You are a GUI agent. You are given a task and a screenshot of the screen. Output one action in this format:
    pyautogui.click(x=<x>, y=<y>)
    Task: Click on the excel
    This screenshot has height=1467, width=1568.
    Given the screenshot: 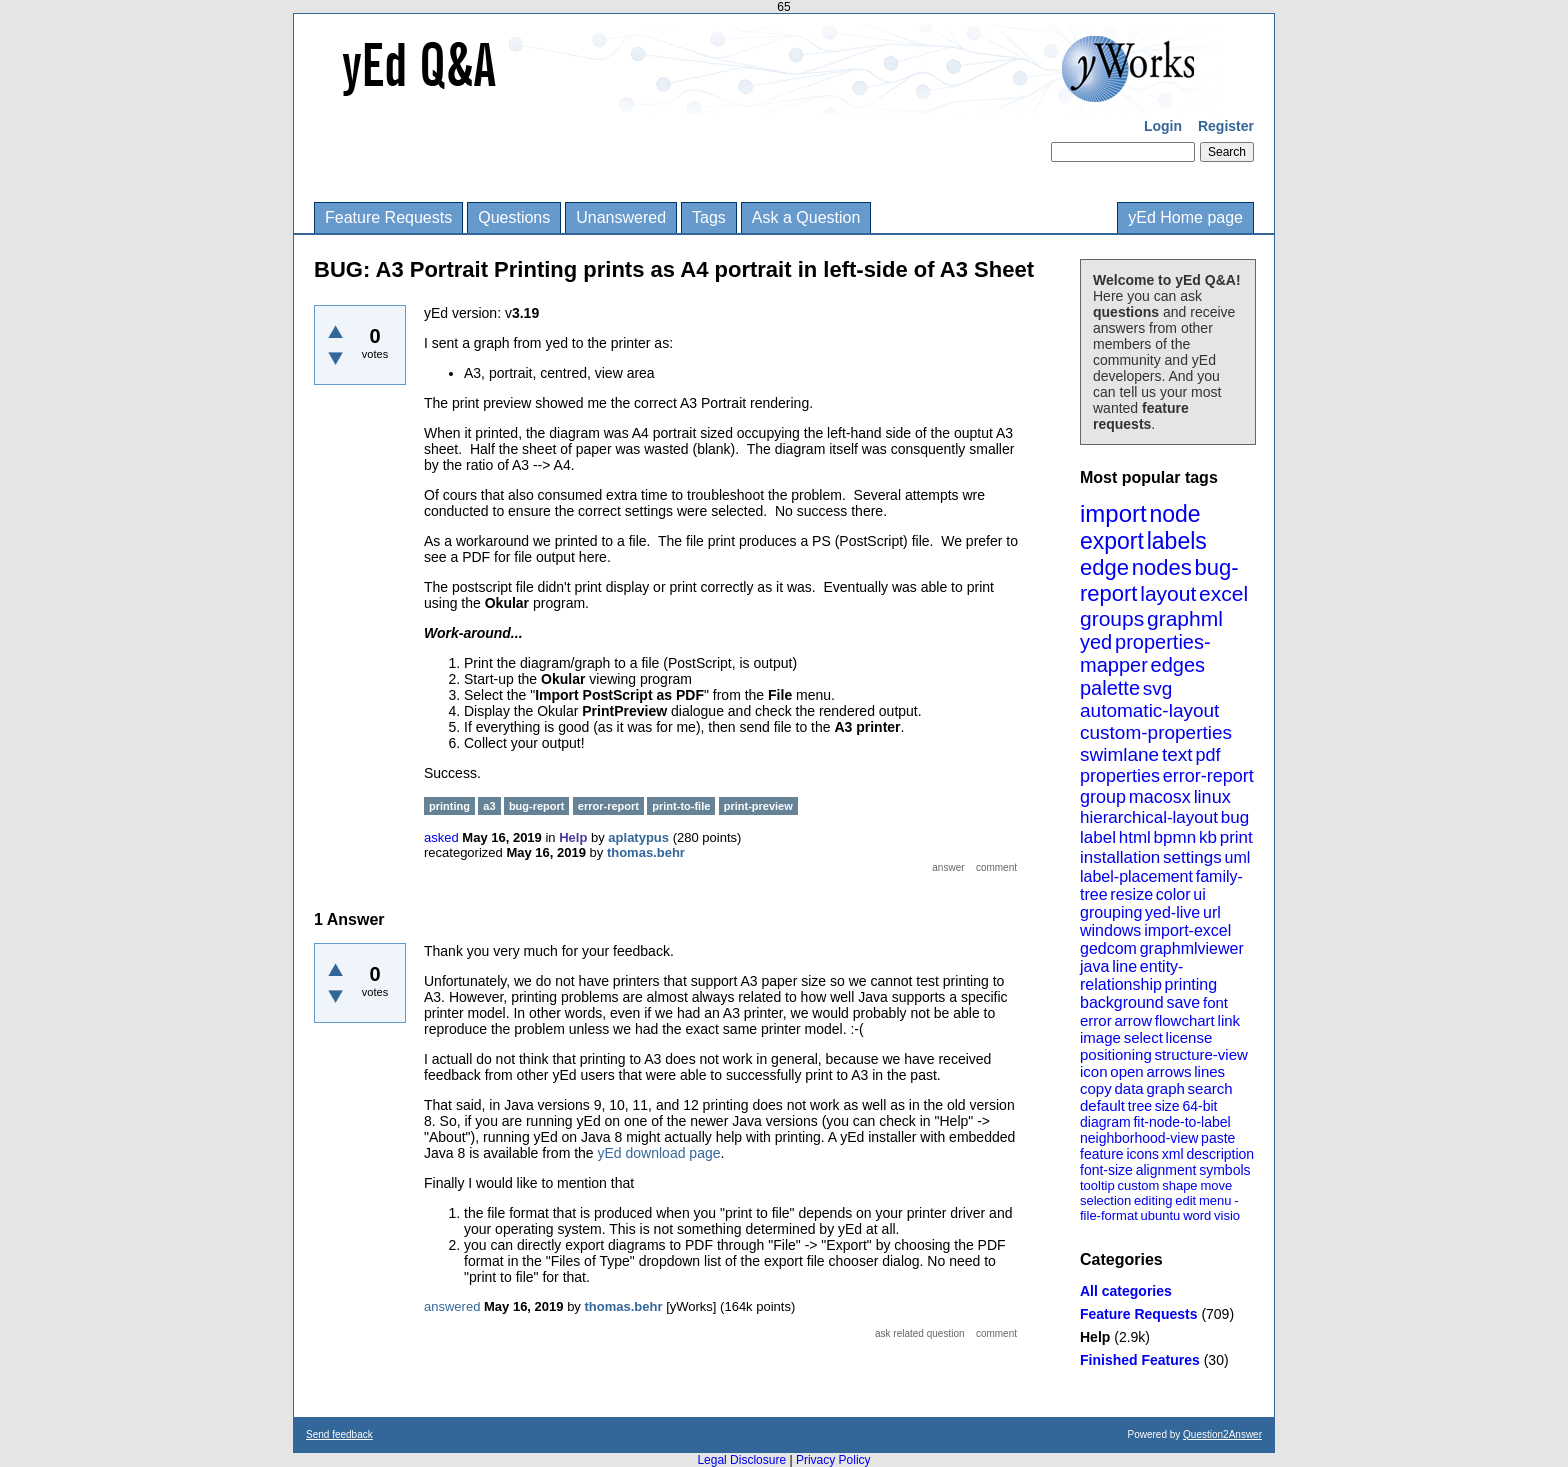 What is the action you would take?
    pyautogui.click(x=1223, y=593)
    